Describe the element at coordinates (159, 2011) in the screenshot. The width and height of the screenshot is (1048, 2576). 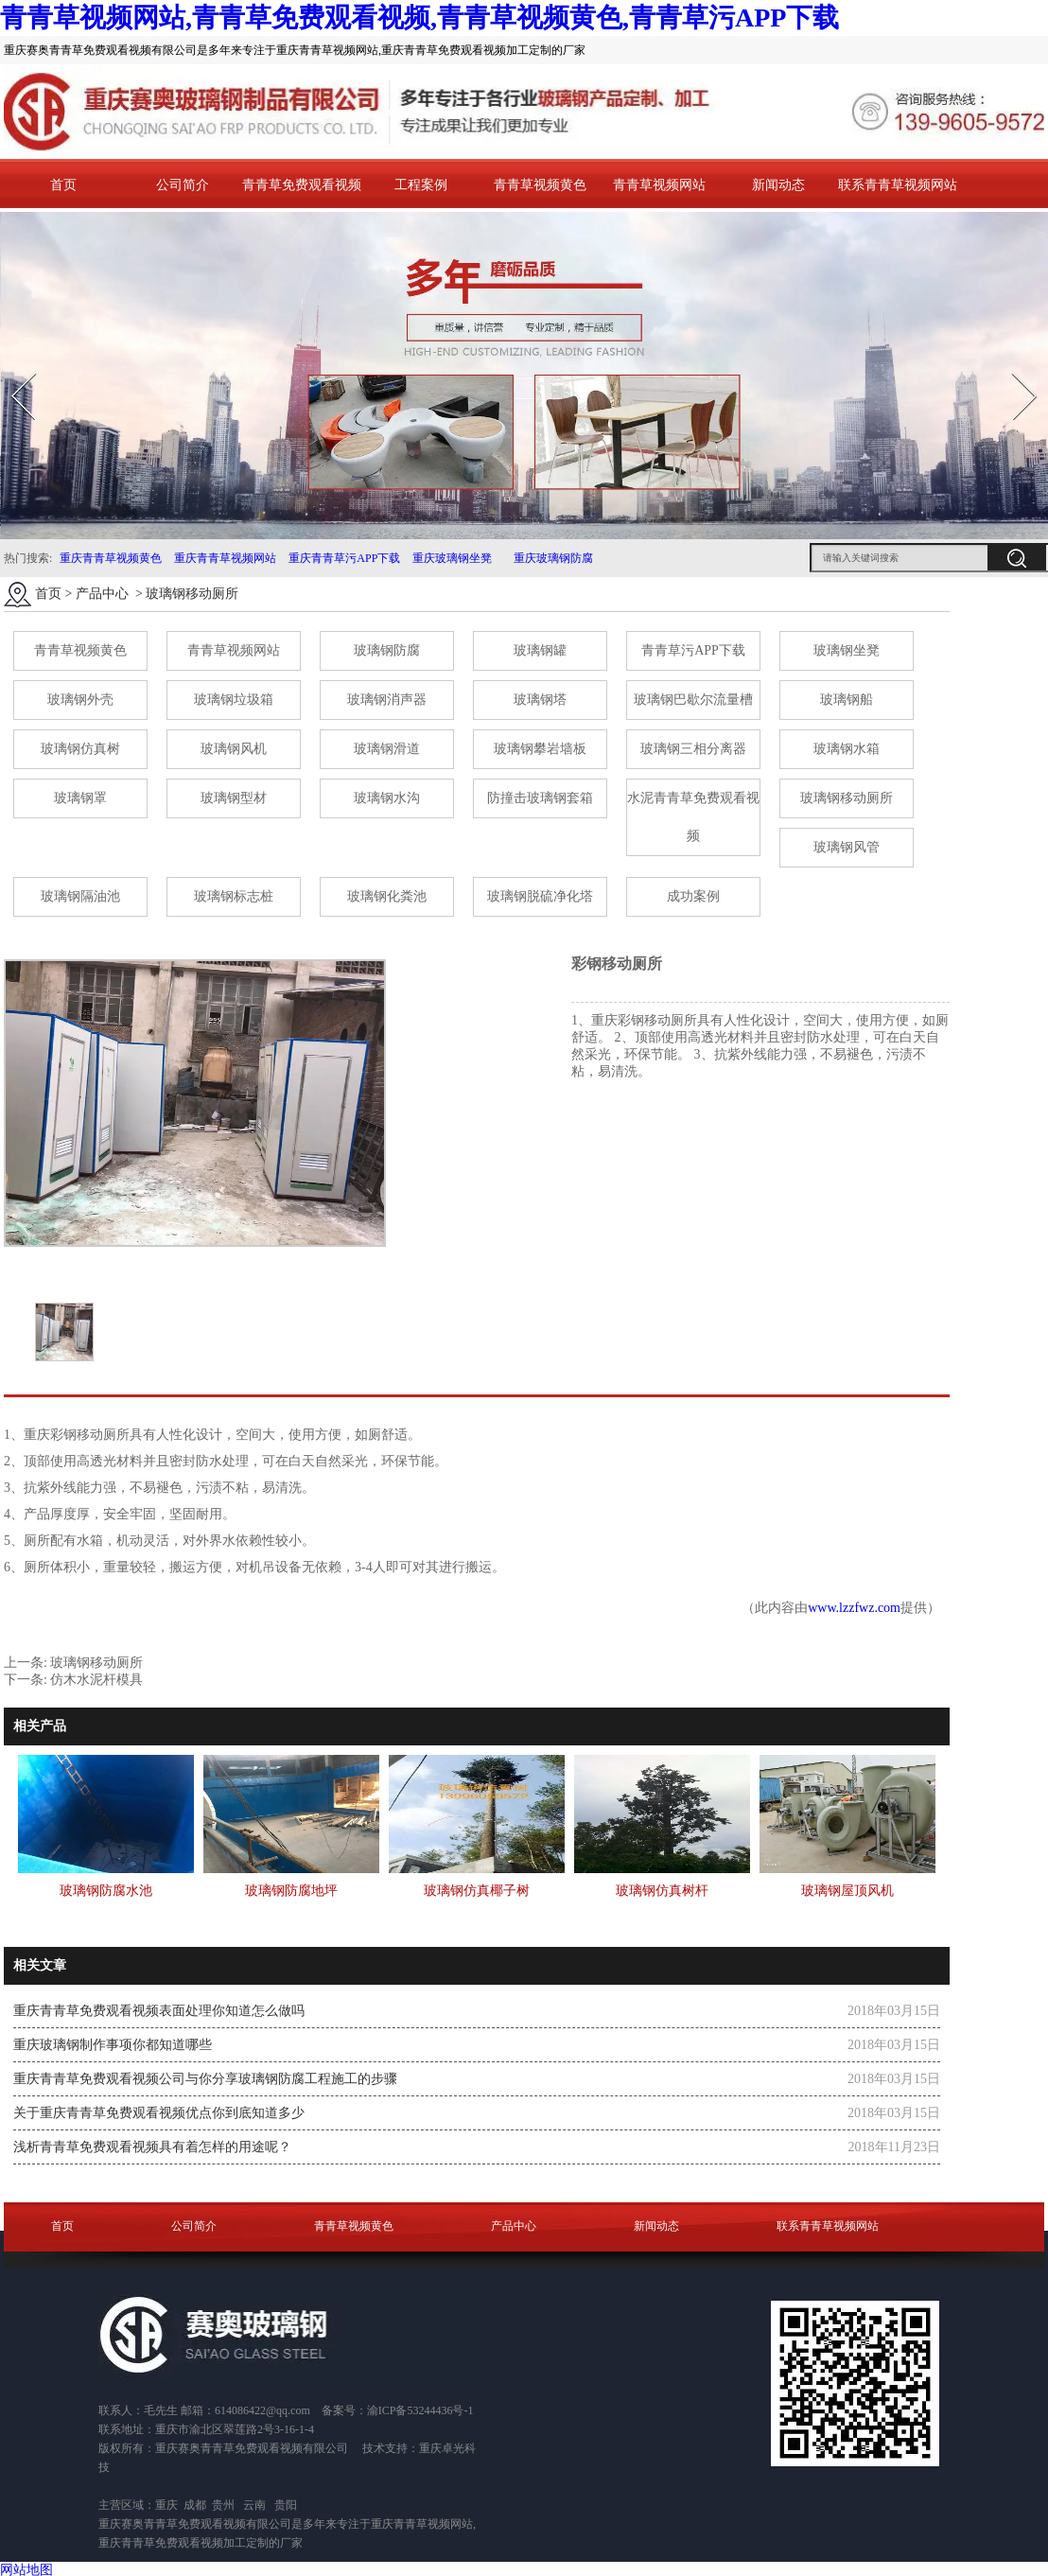
I see `重庆青青草免费观看视频表面处理你知道怎么做吗` at that location.